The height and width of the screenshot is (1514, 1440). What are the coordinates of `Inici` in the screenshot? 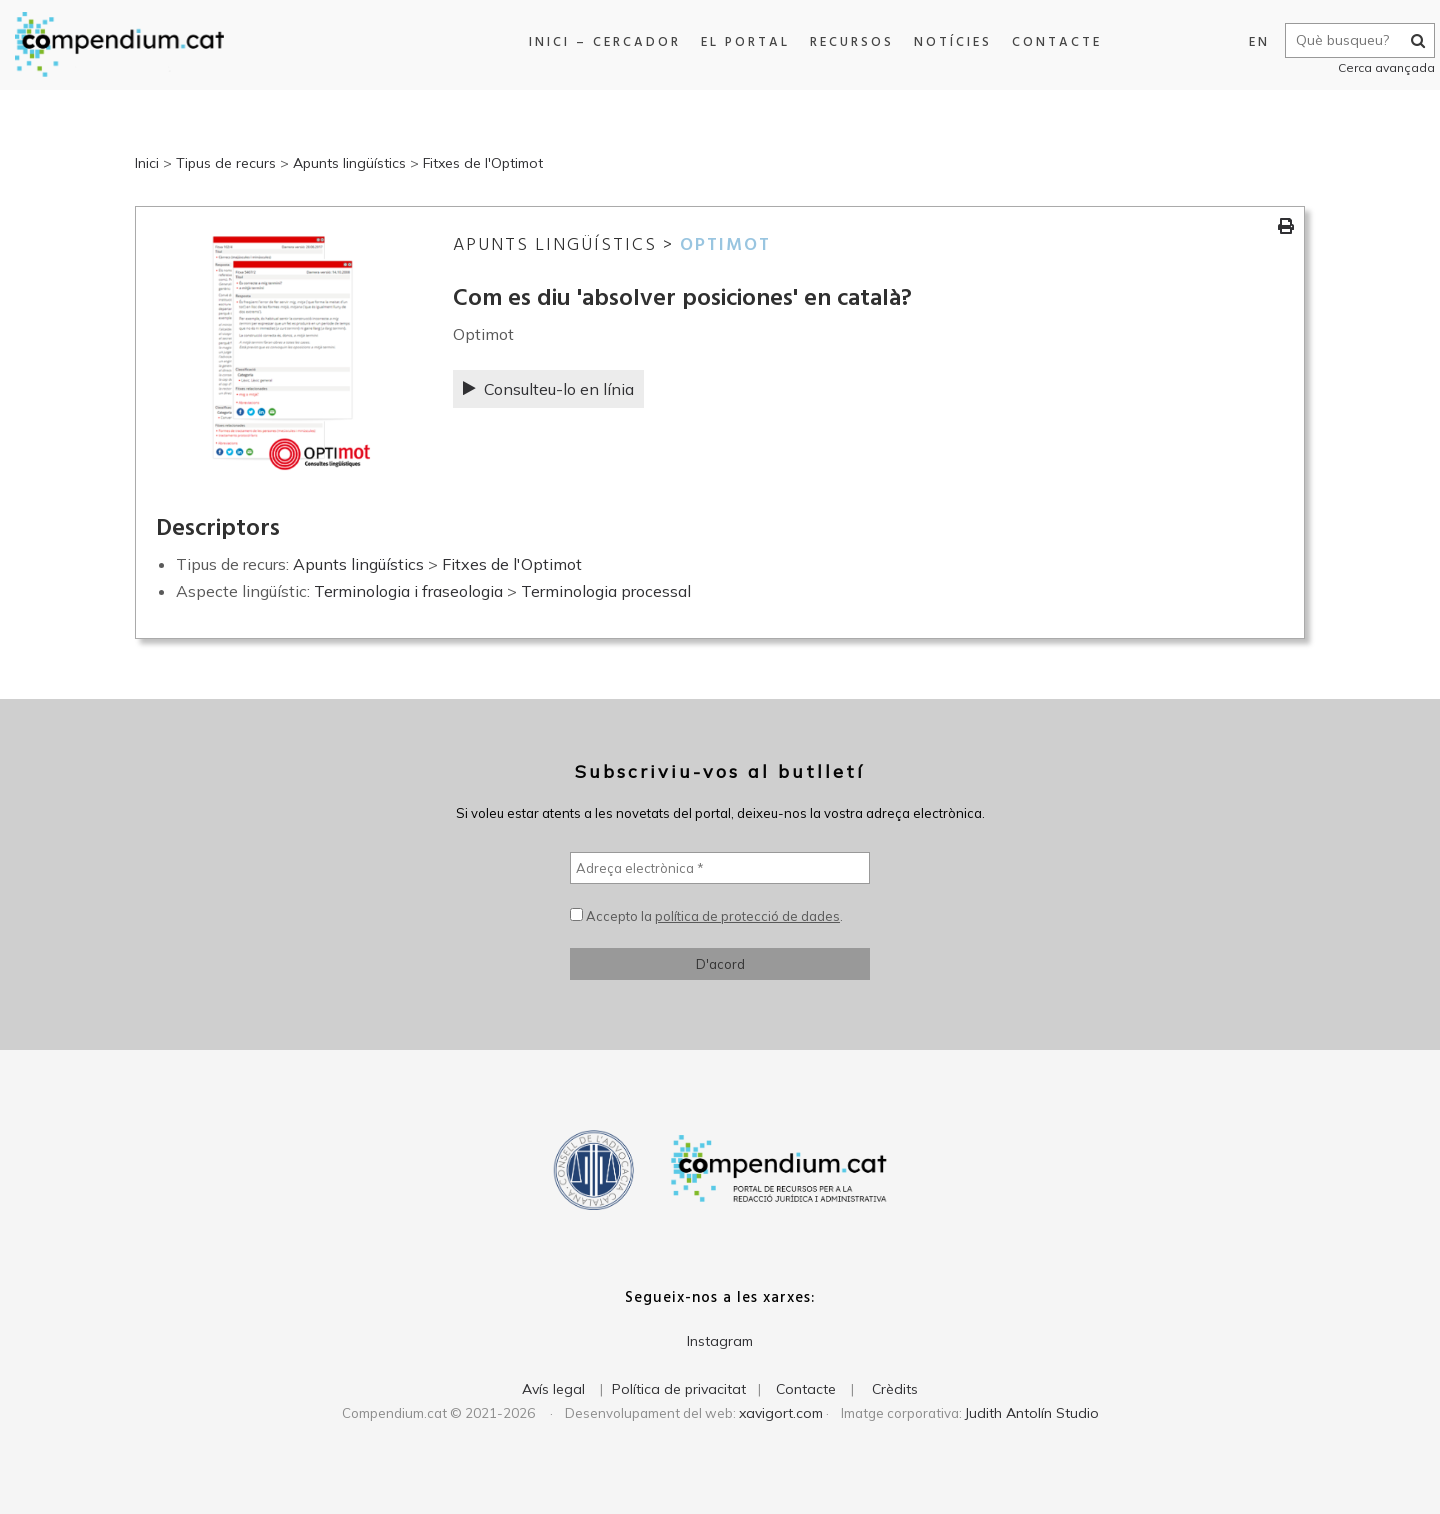 It's located at (147, 163).